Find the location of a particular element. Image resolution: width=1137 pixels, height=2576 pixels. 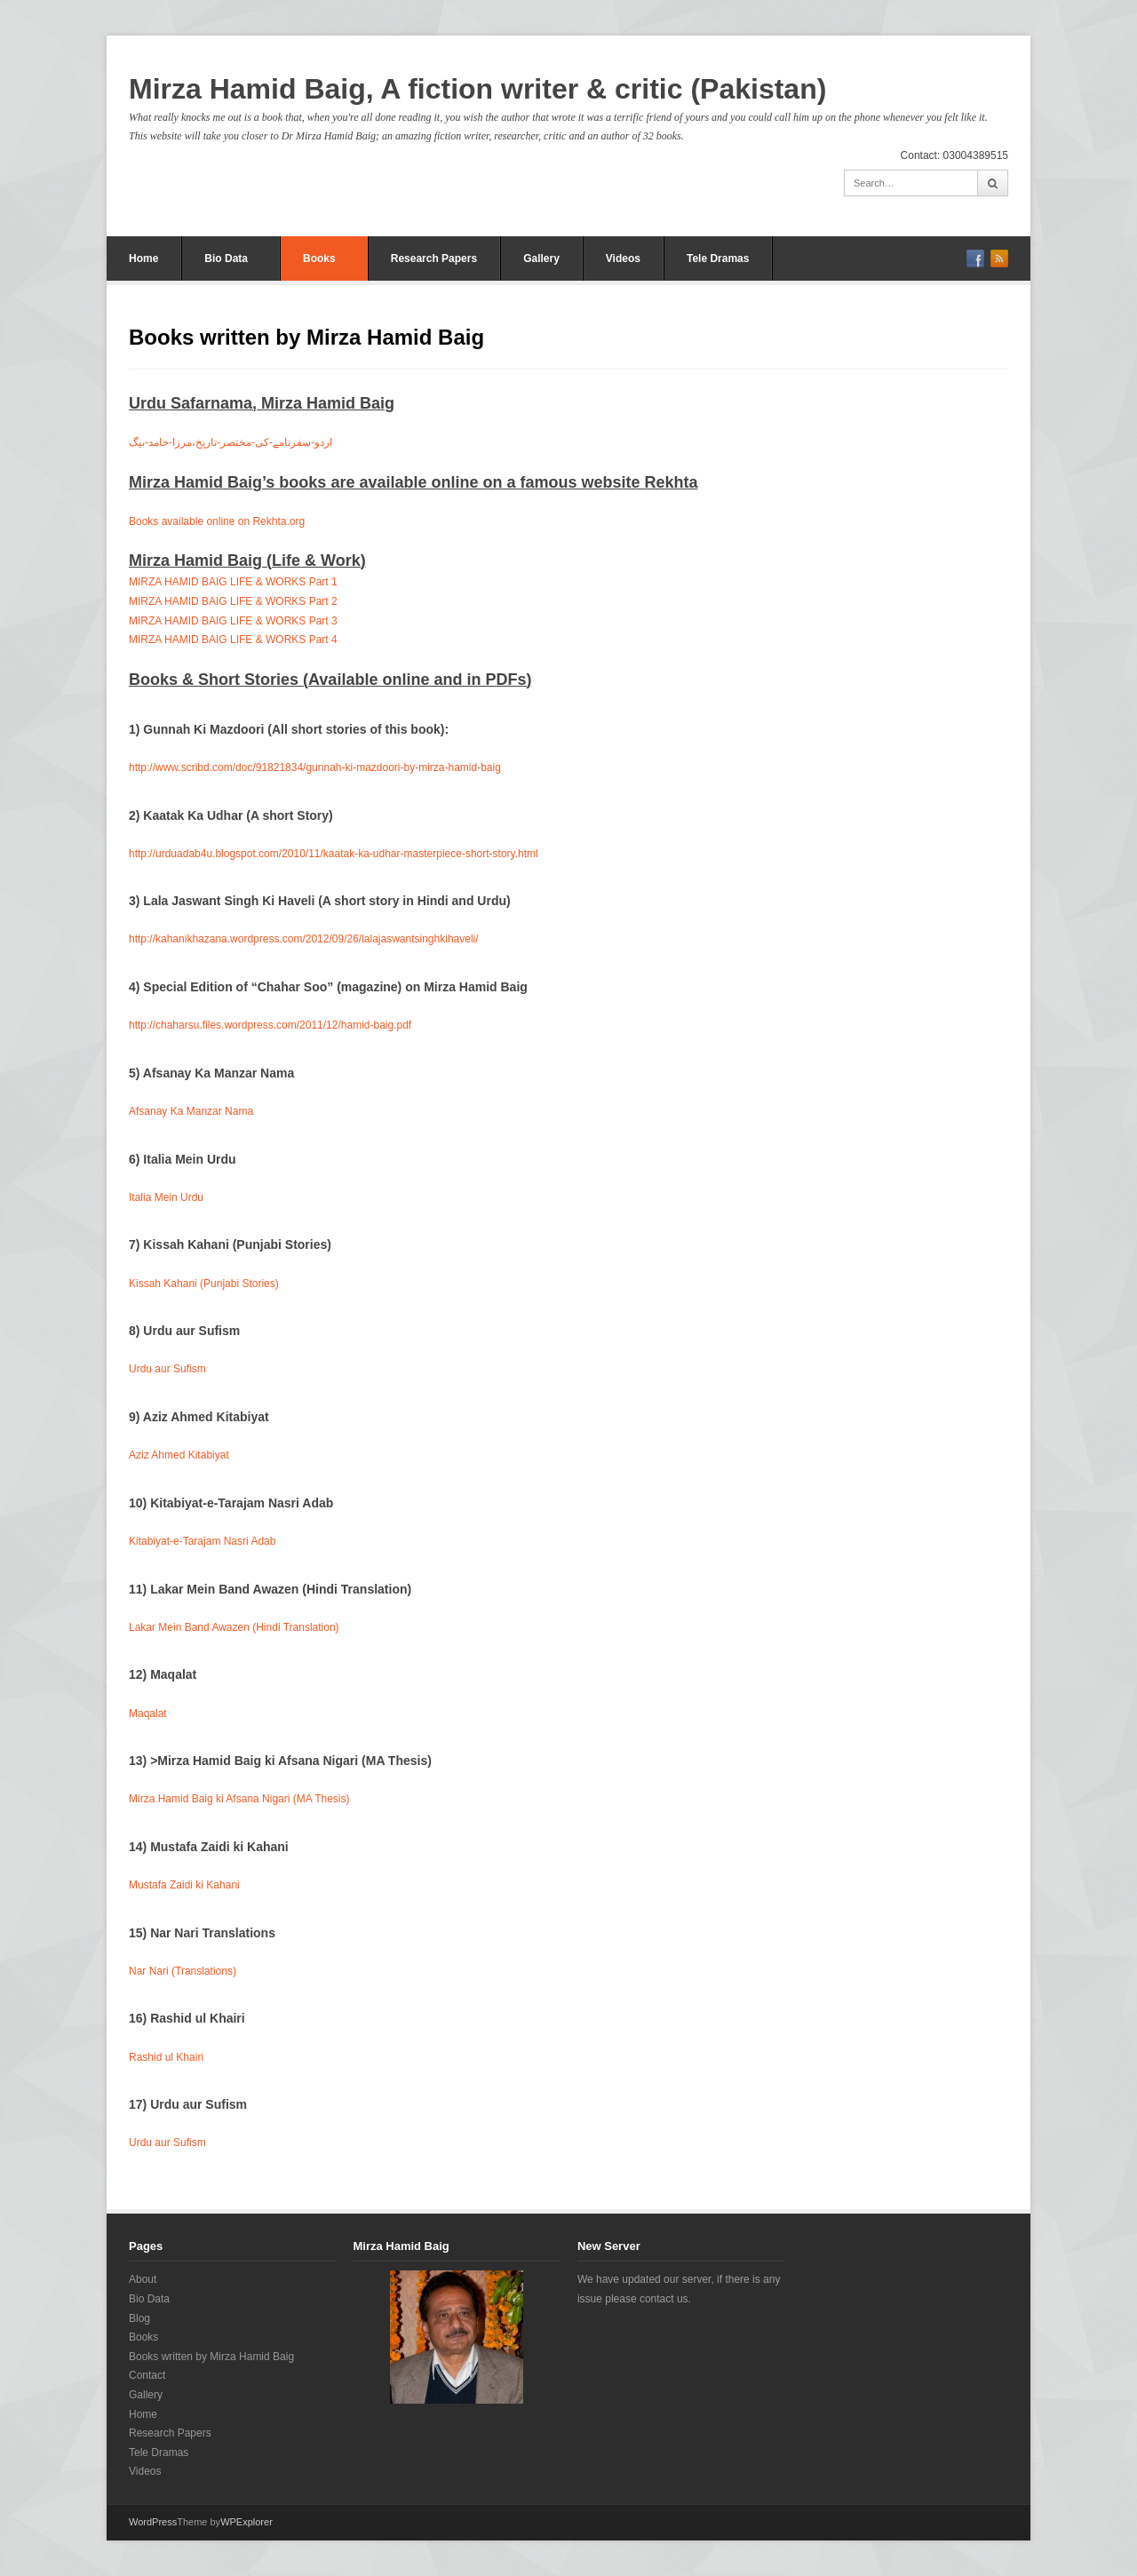

Kitabiyat-e-Tarajam Nasri Adab is located at coordinates (202, 1541).